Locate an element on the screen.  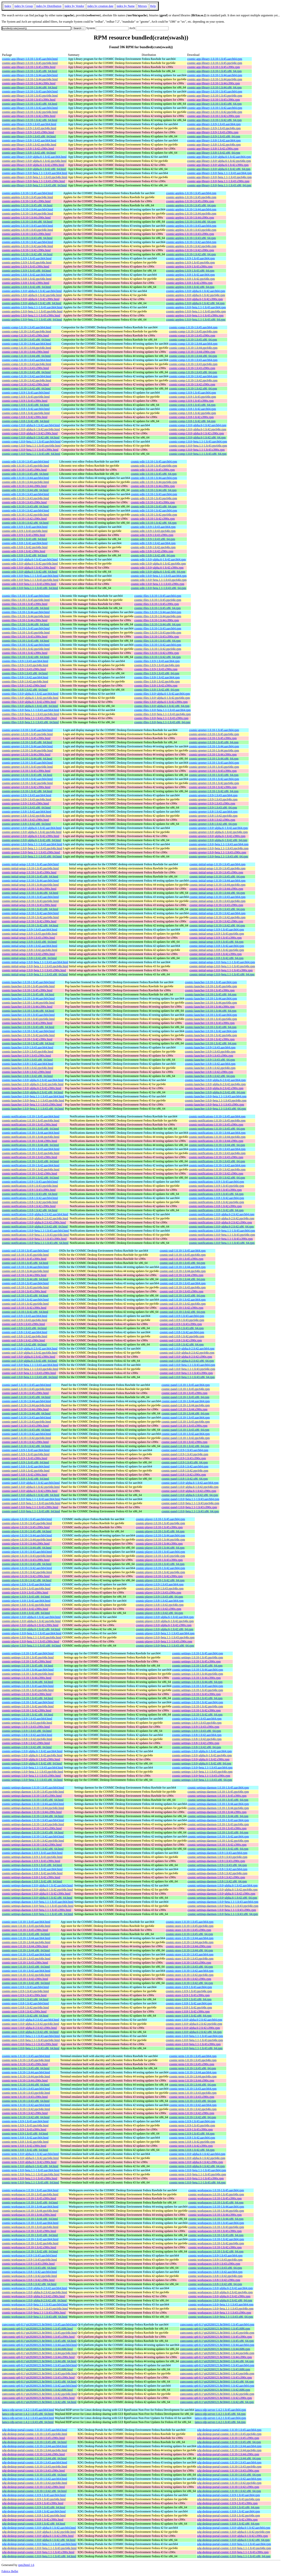
cosmic-settings-1.0.8-1.fc42.x86_64.html is located at coordinates (27, 1747).